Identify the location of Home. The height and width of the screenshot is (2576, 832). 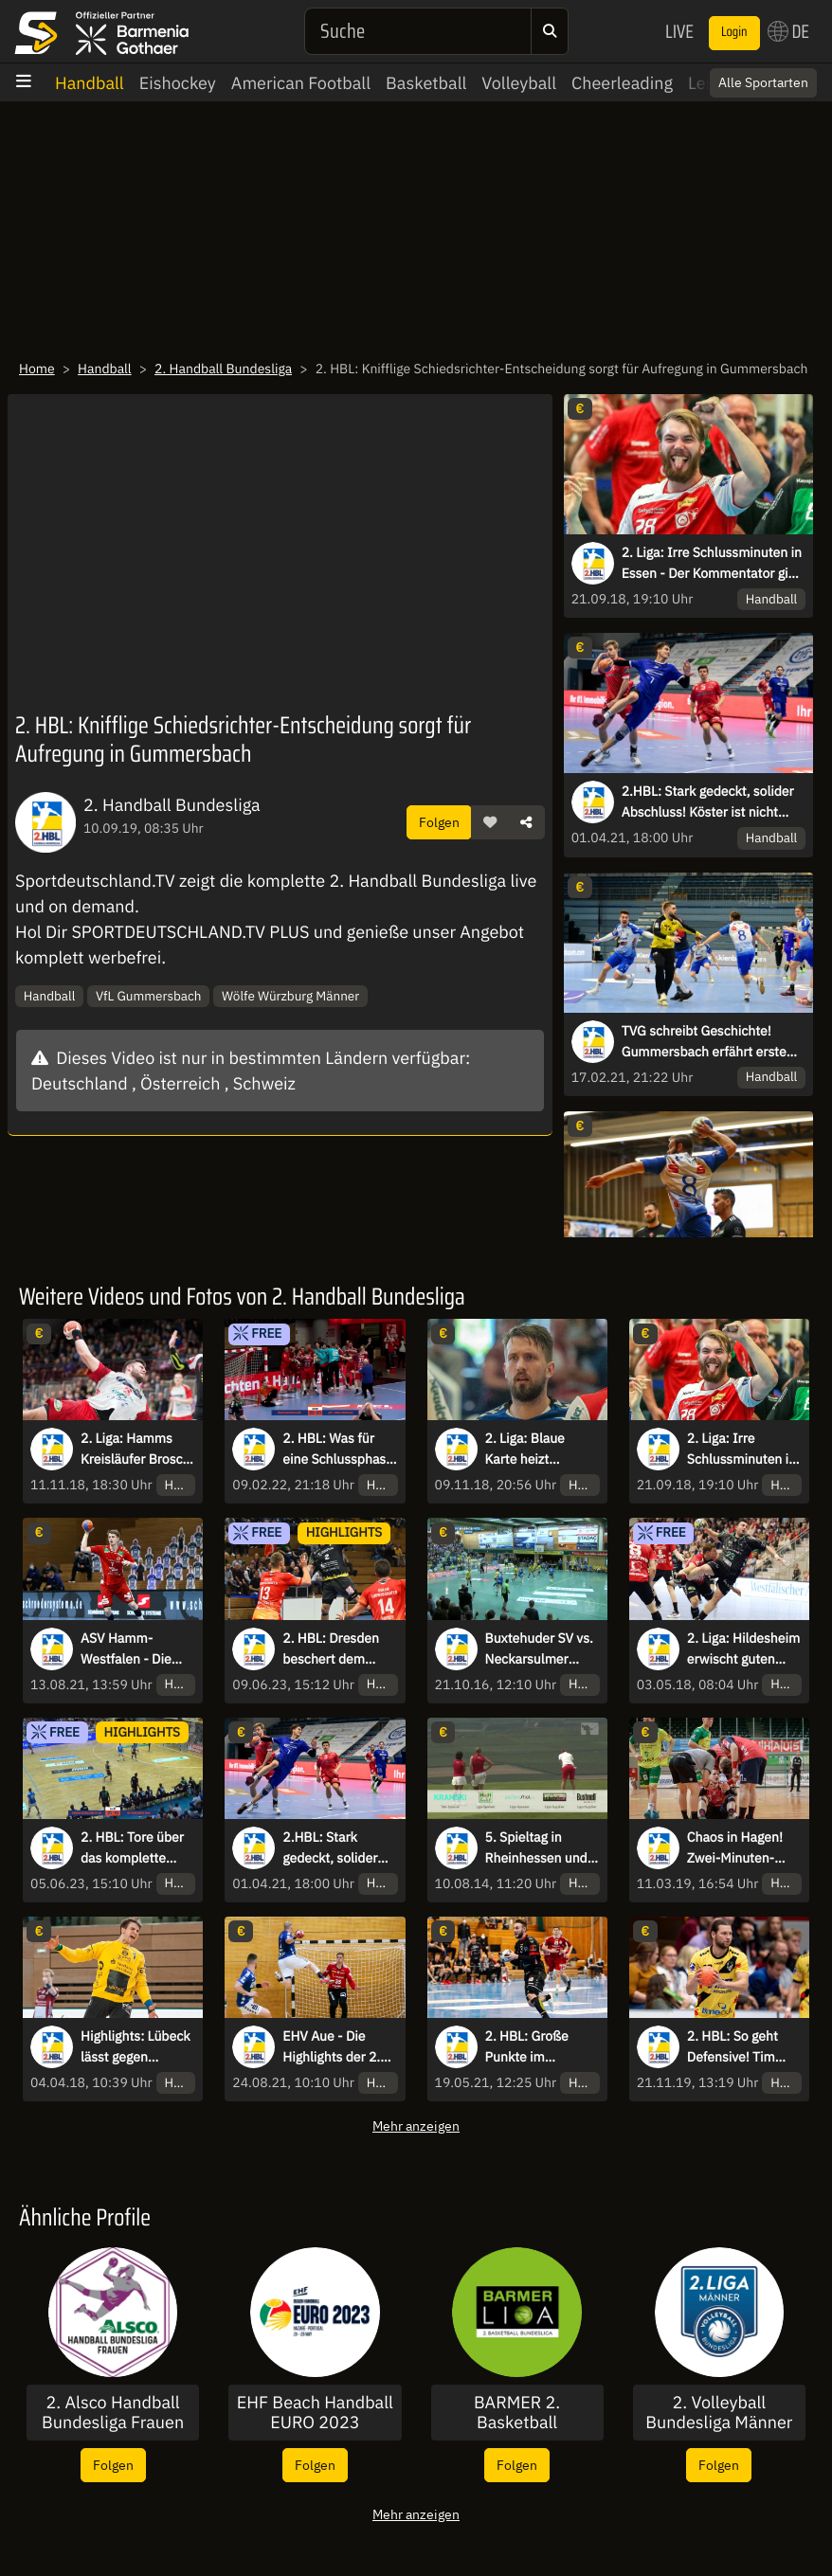
(37, 368).